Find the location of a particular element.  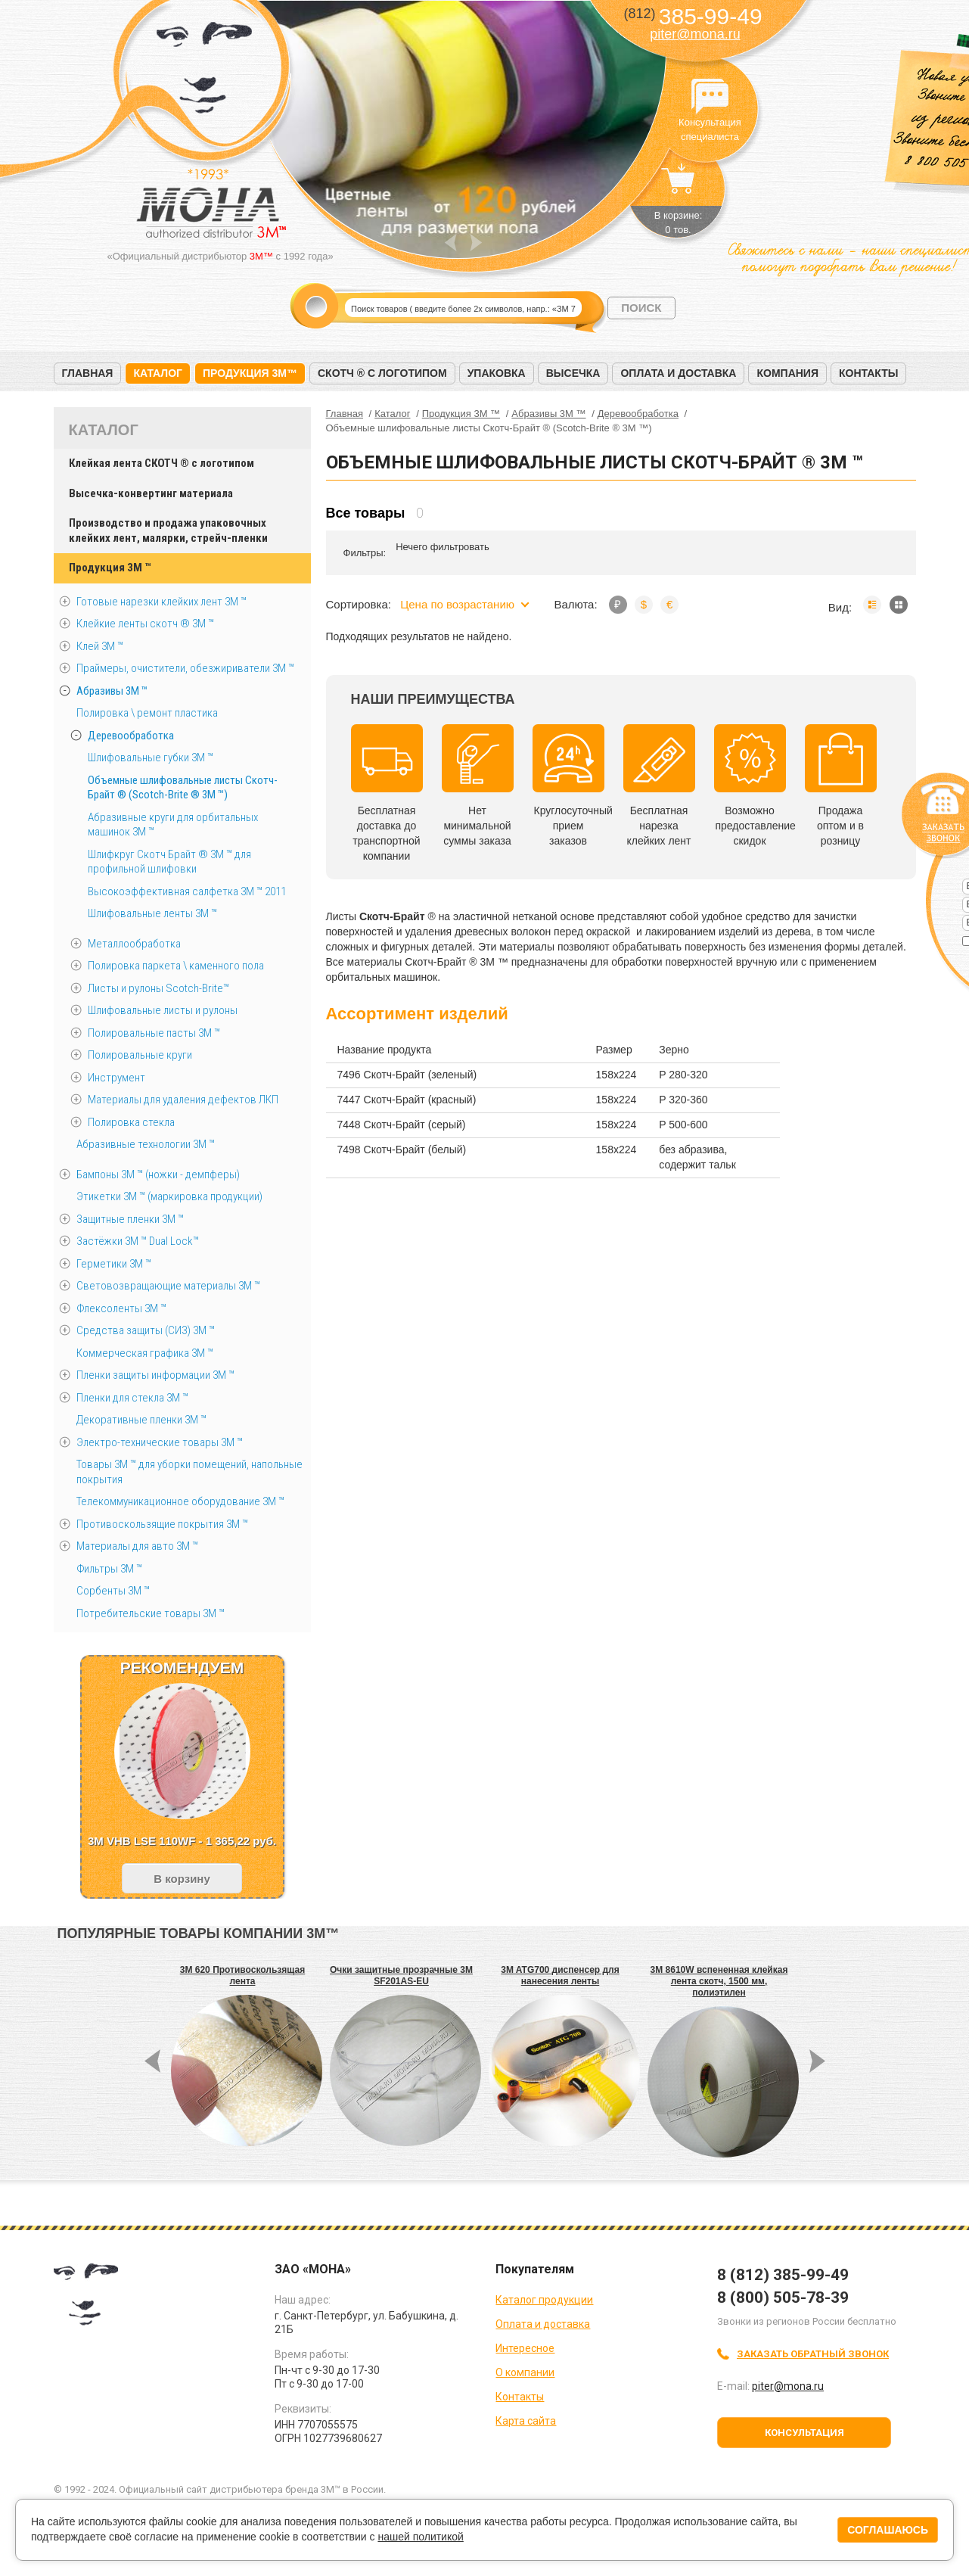

Товары 3М ™ для уборки помещений, напольные покрытия is located at coordinates (189, 1472).